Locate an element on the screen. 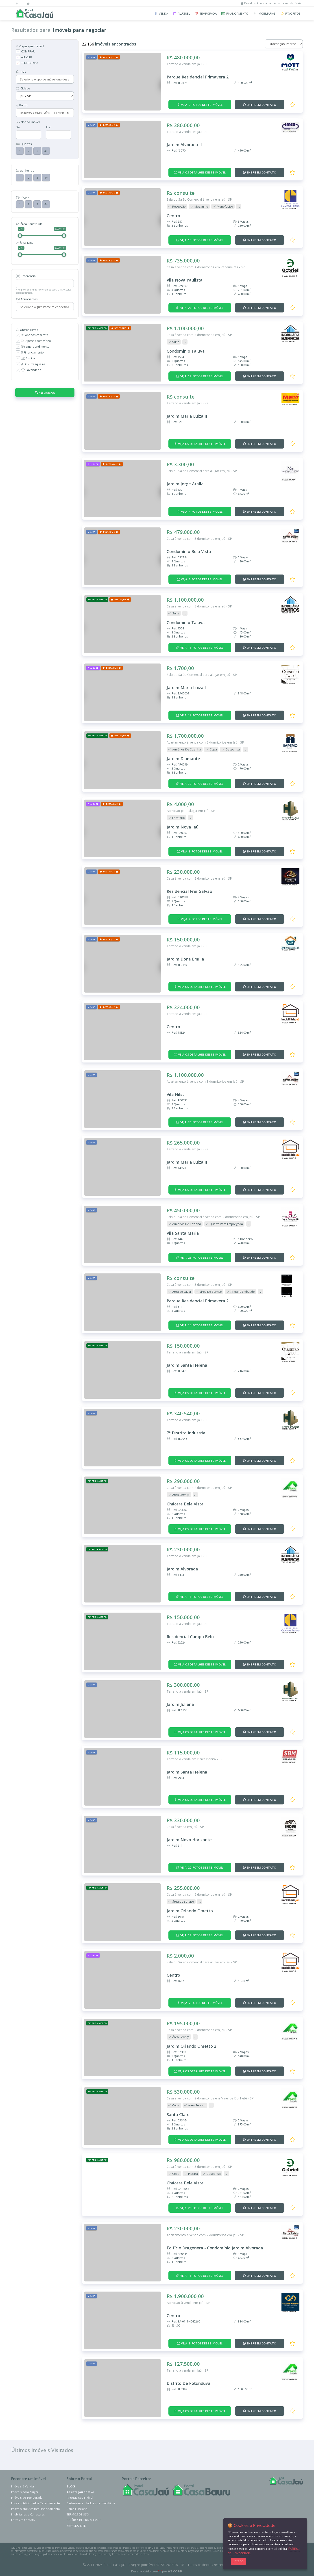 The image size is (314, 2576). Piscina is located at coordinates (28, 358).